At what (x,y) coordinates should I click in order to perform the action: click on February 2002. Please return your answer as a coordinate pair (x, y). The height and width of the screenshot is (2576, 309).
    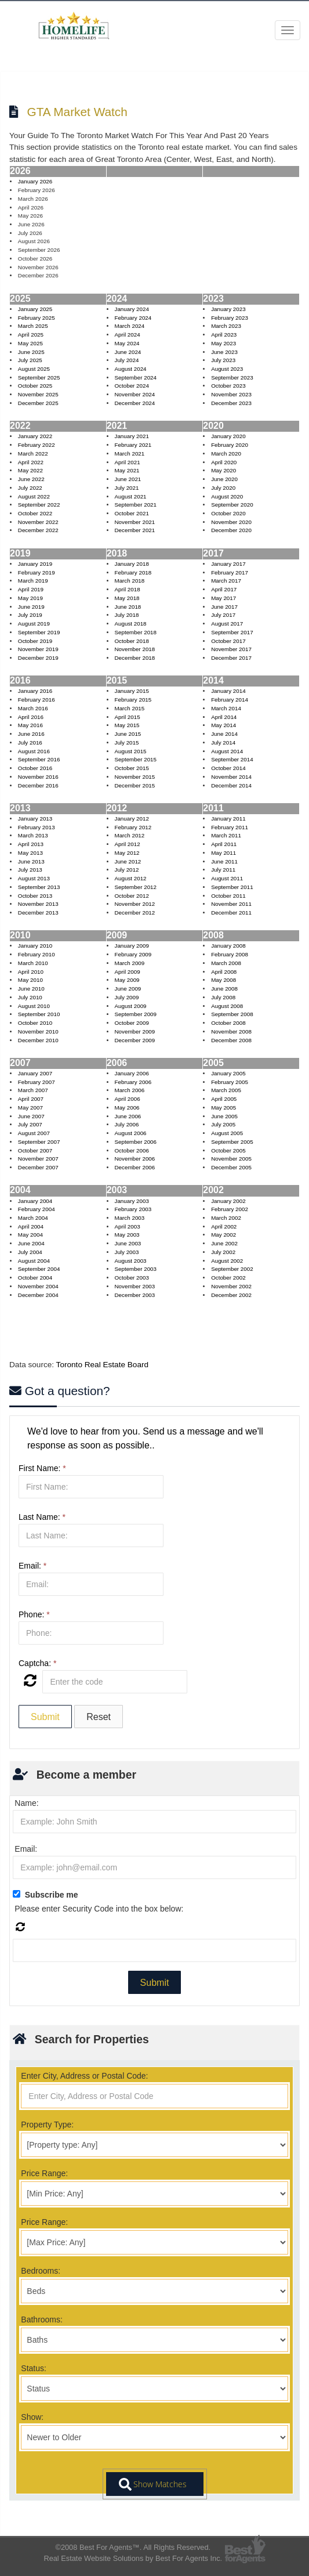
    Looking at the image, I should click on (229, 1209).